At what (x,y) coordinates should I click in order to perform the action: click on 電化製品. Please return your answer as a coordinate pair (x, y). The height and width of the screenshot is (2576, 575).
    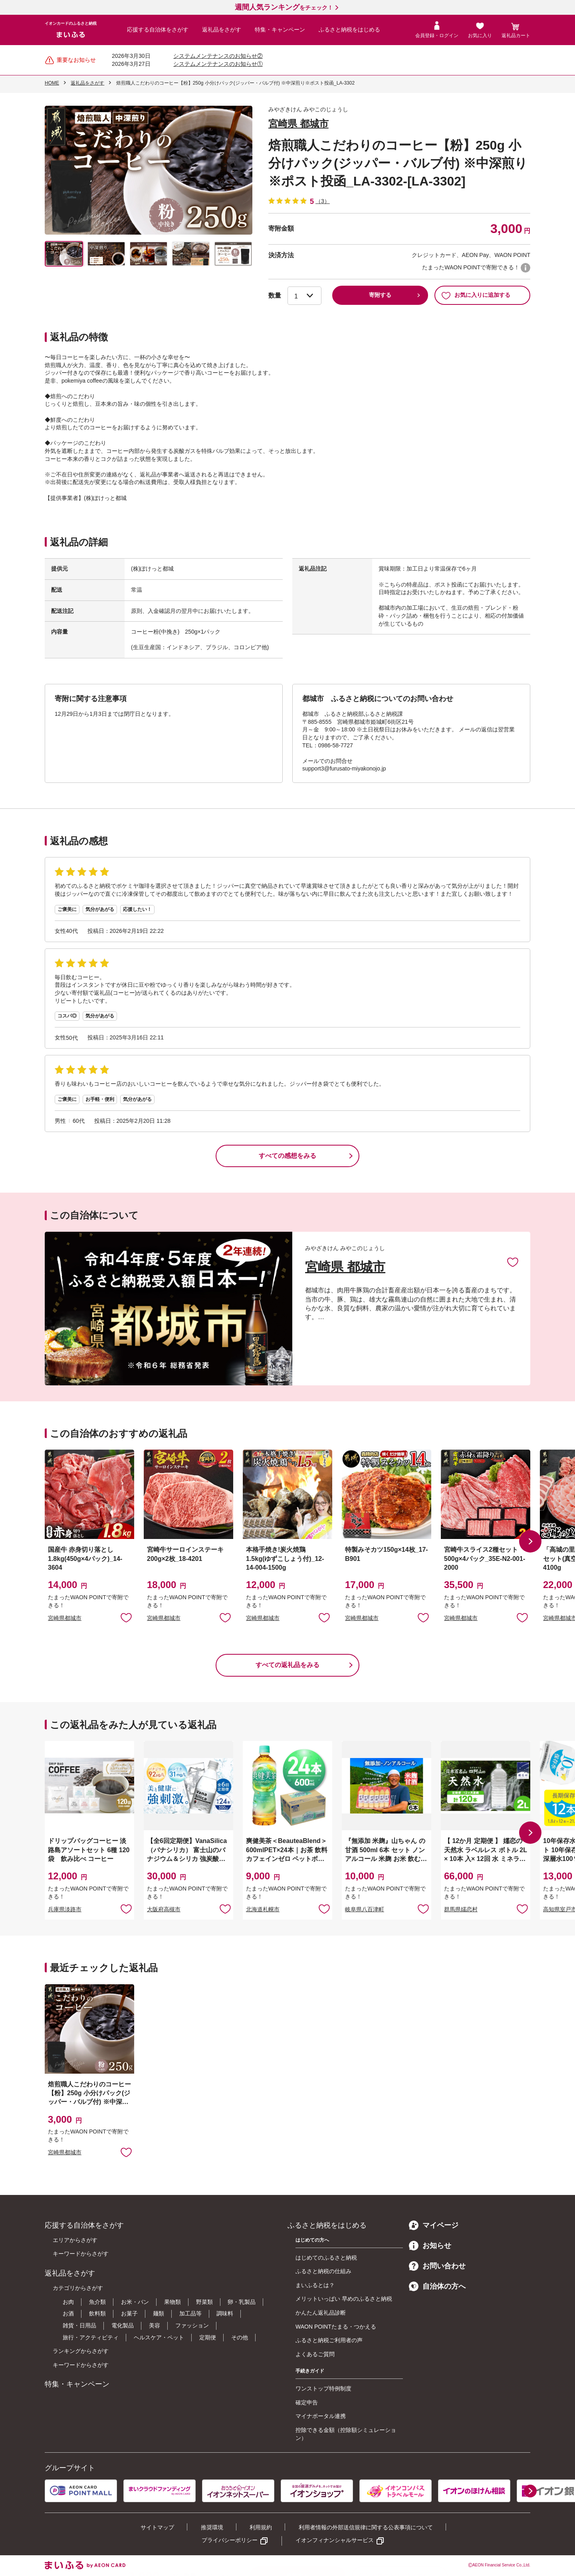
    Looking at the image, I should click on (122, 2325).